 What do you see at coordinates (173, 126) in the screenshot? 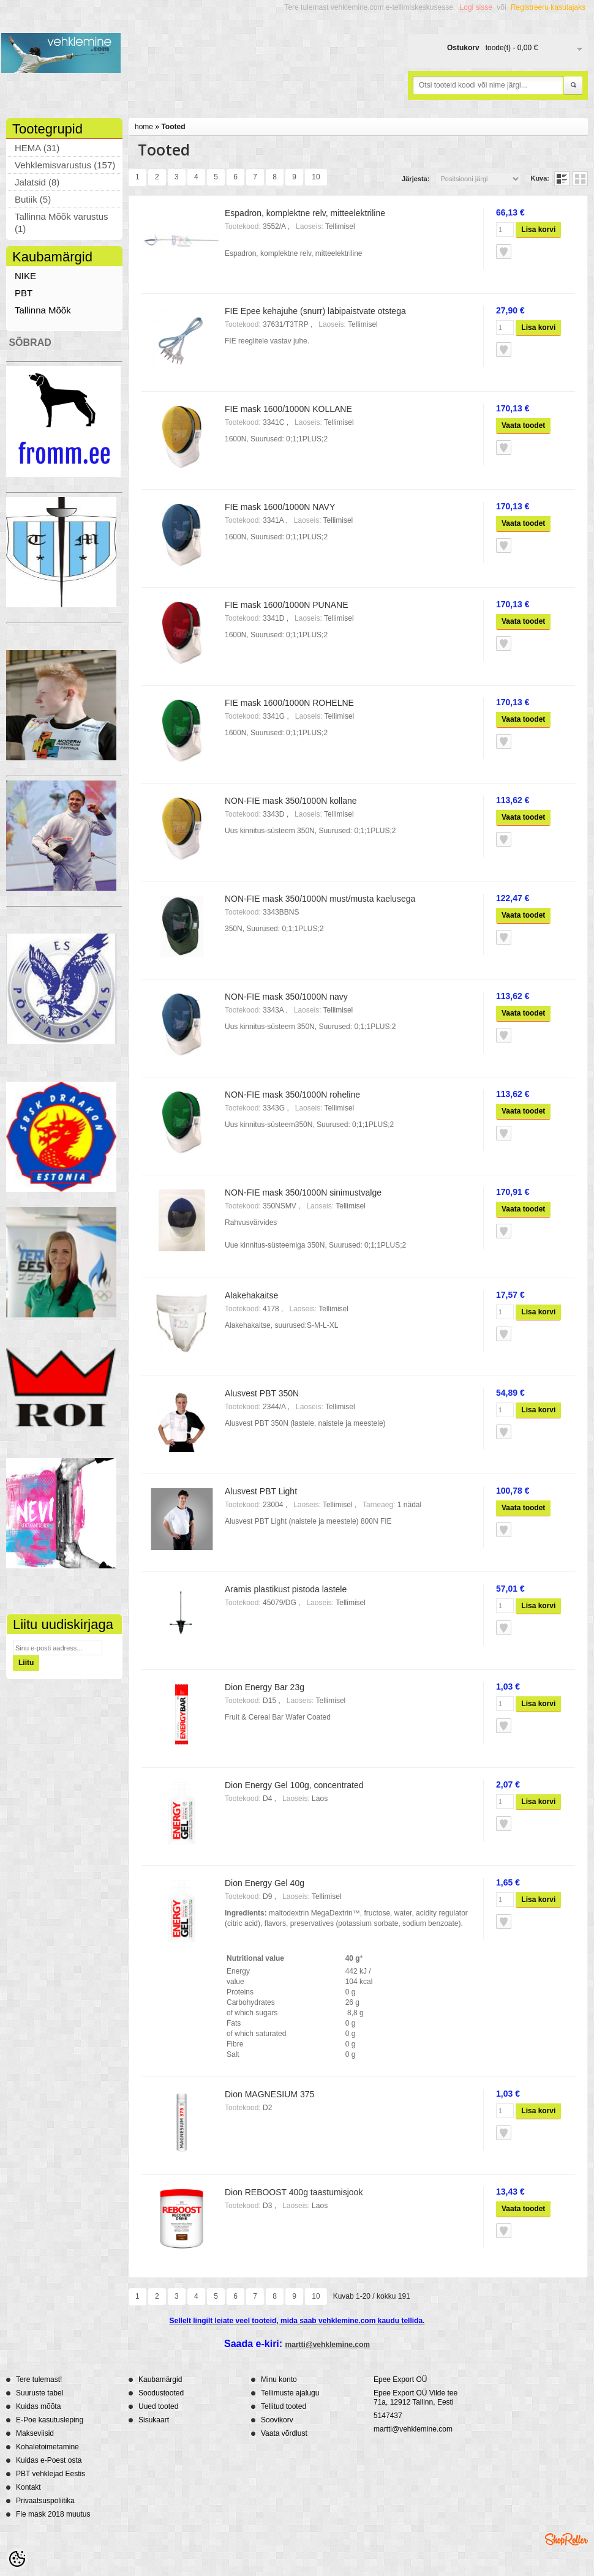
I see `Tooted` at bounding box center [173, 126].